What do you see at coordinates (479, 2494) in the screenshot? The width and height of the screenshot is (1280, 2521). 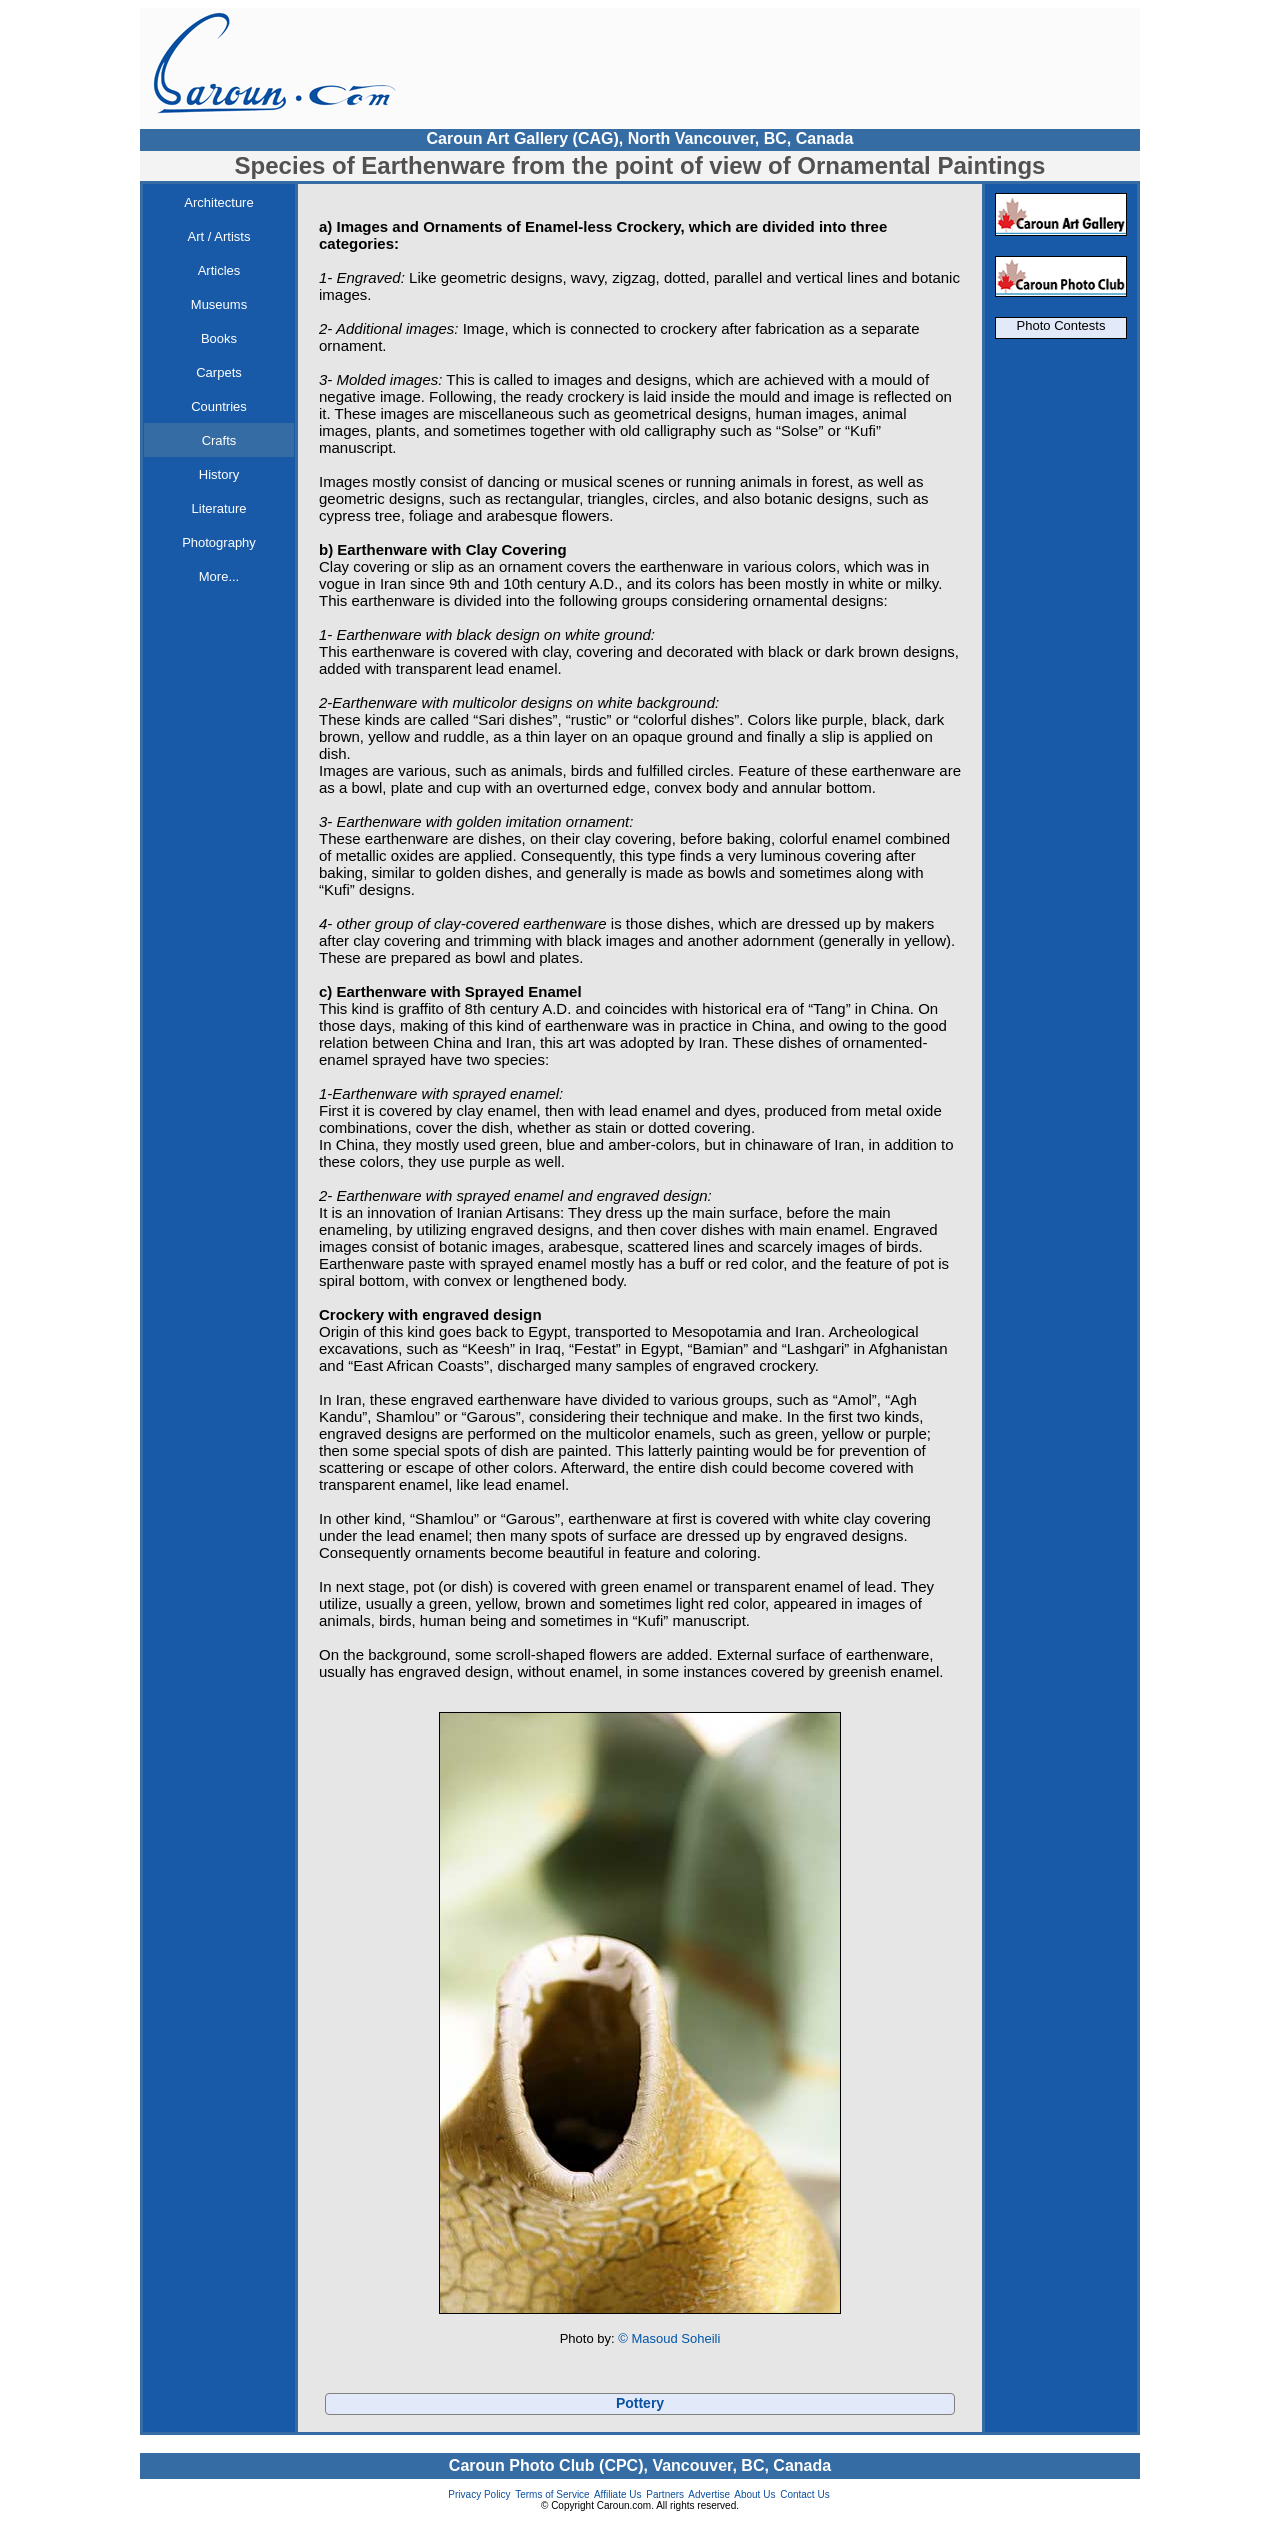 I see `Privacy Policy` at bounding box center [479, 2494].